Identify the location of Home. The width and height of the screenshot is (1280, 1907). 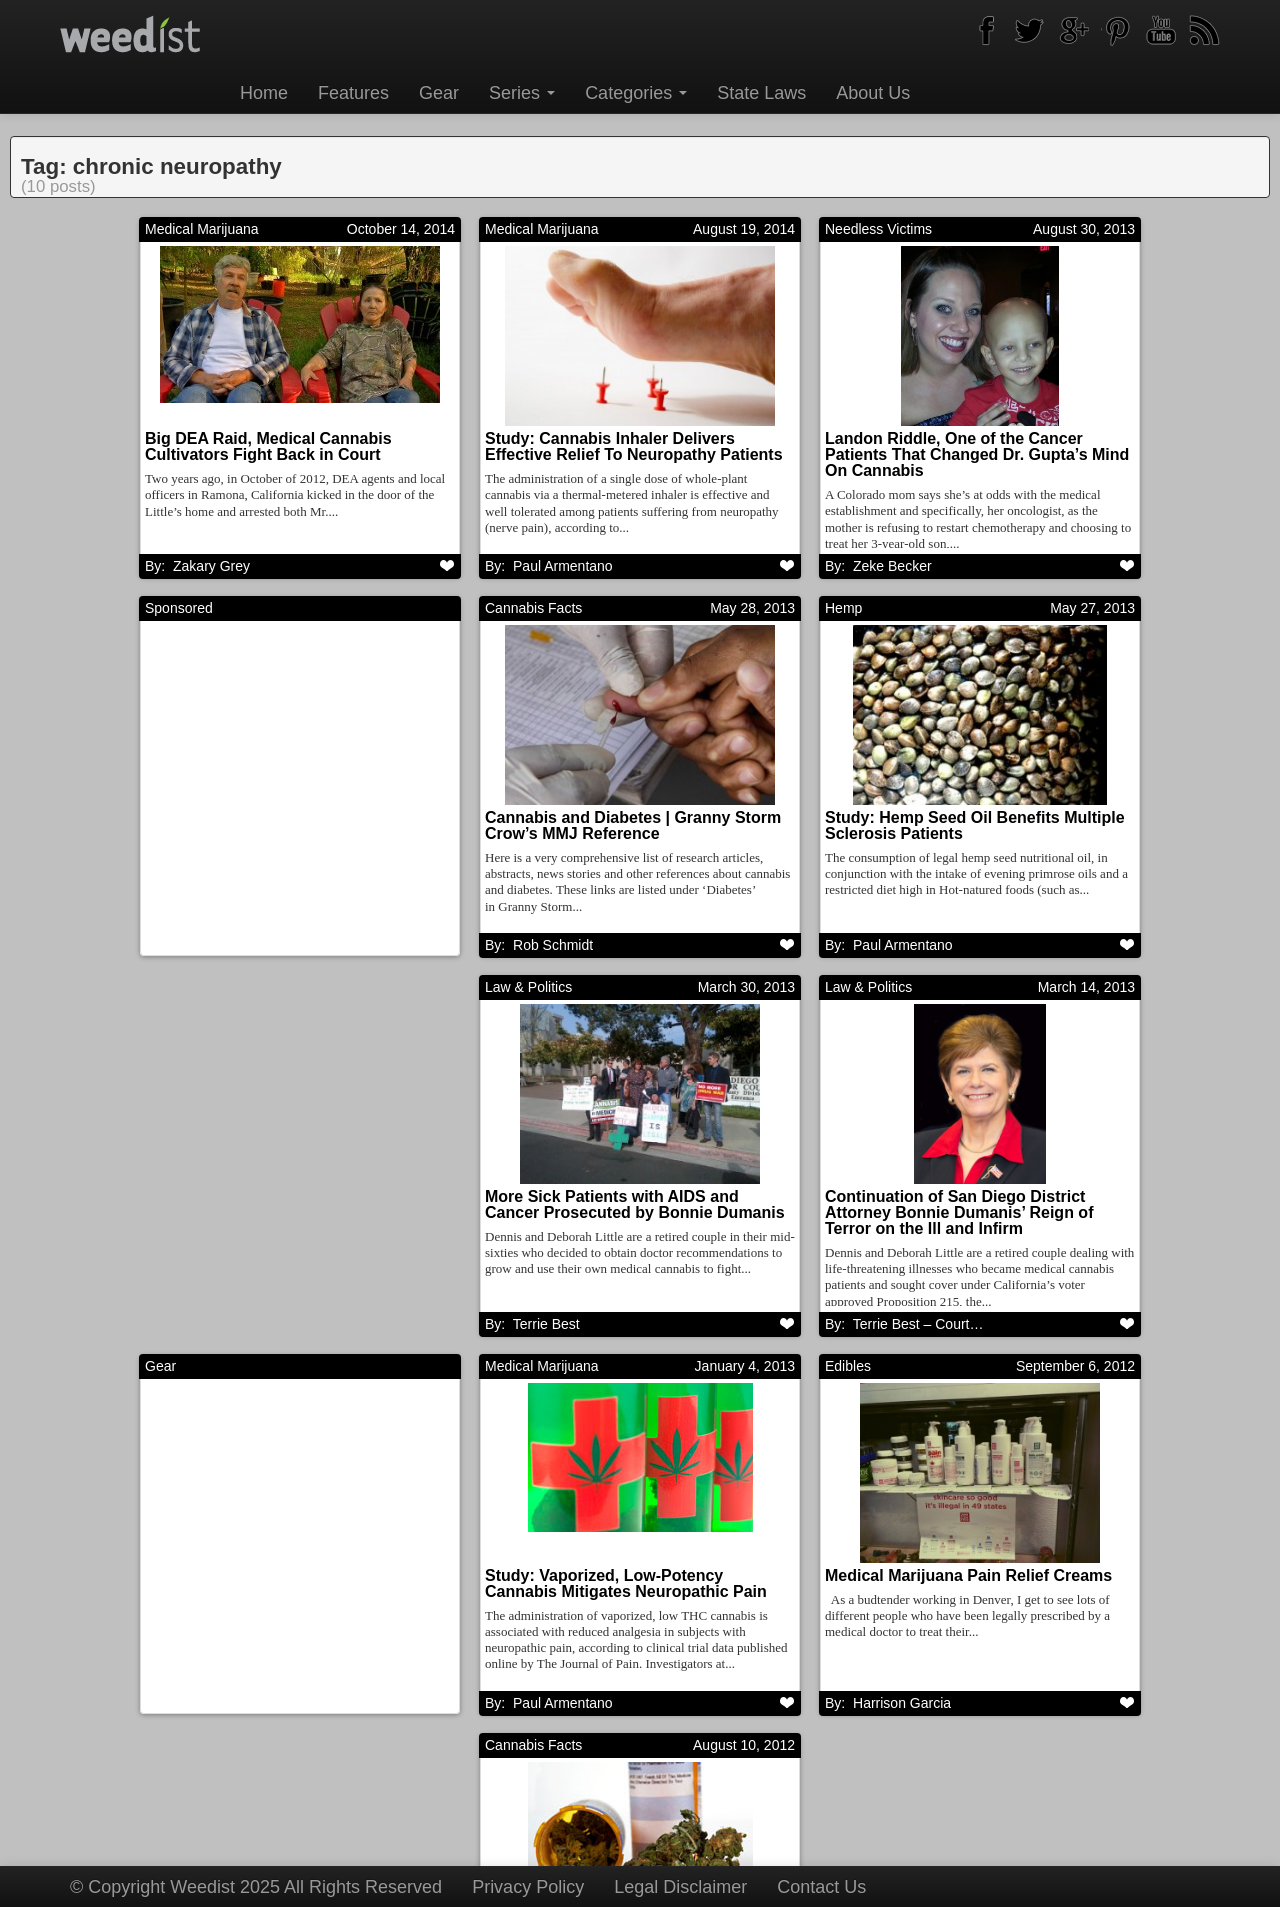
(264, 93).